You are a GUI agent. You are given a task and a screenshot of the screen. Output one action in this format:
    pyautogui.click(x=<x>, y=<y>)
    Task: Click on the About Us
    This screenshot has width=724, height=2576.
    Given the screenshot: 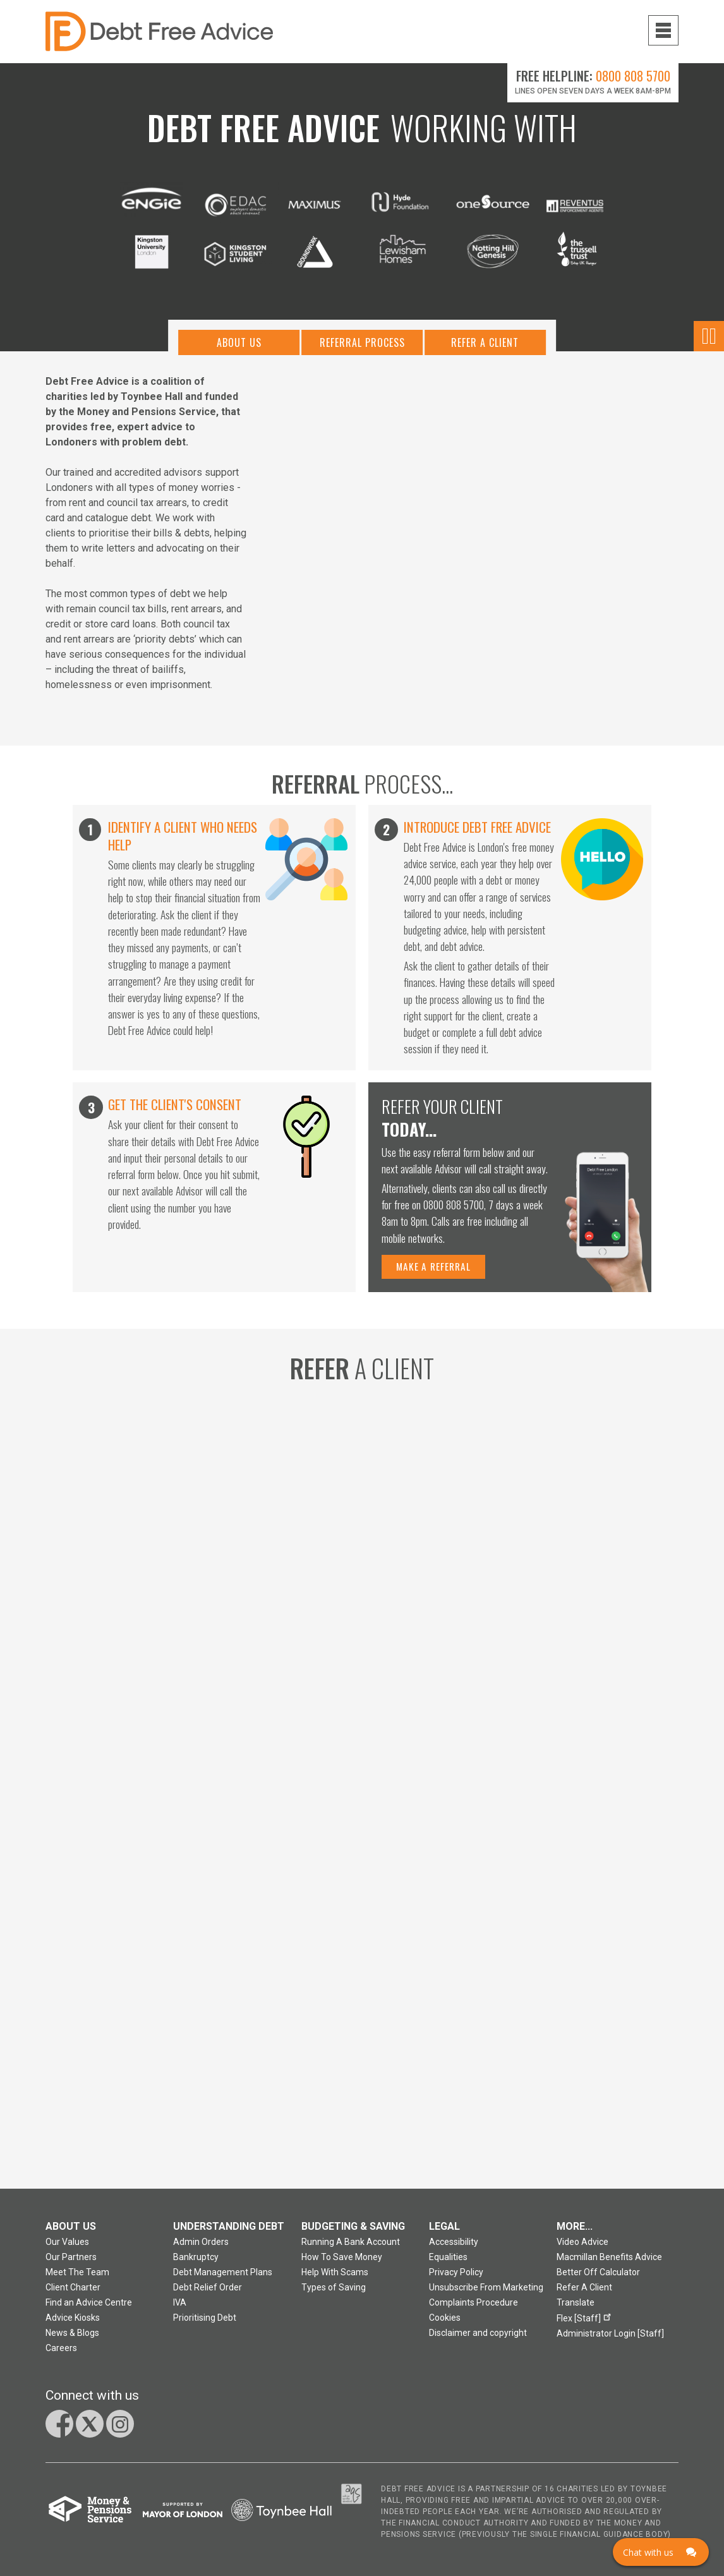 What is the action you would take?
    pyautogui.click(x=236, y=348)
    